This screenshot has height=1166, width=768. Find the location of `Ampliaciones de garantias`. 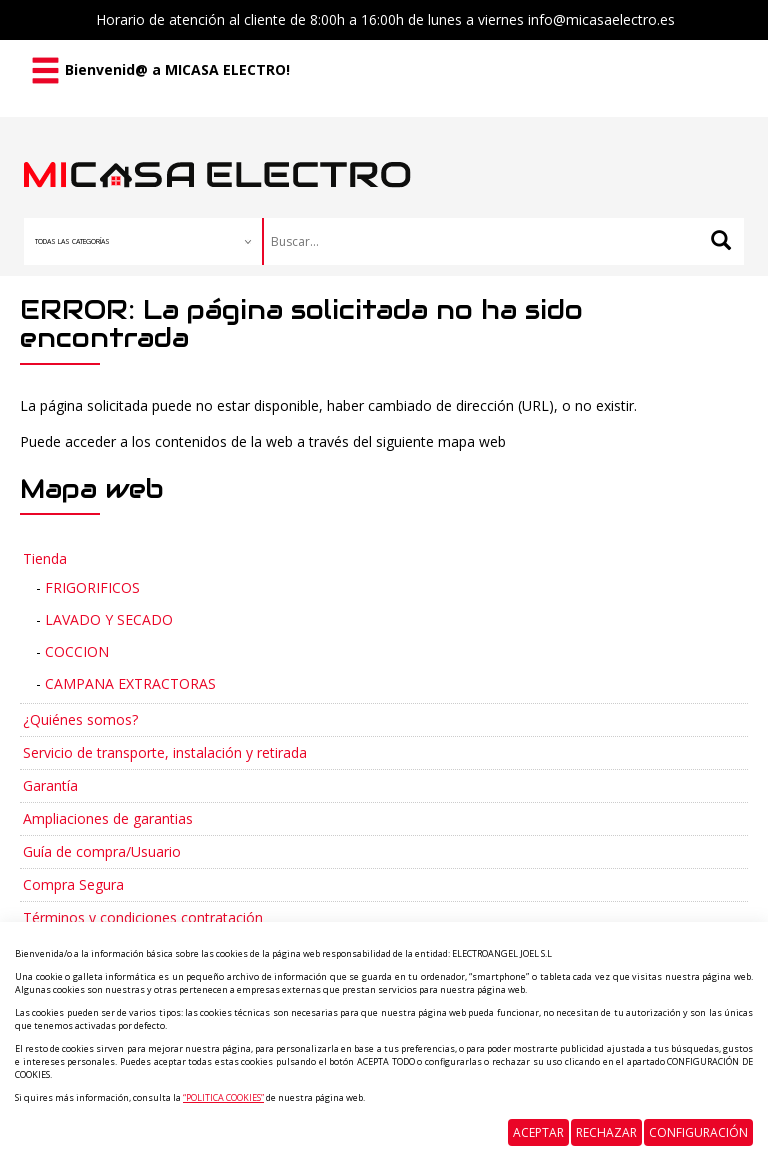

Ampliaciones de garantias is located at coordinates (108, 818).